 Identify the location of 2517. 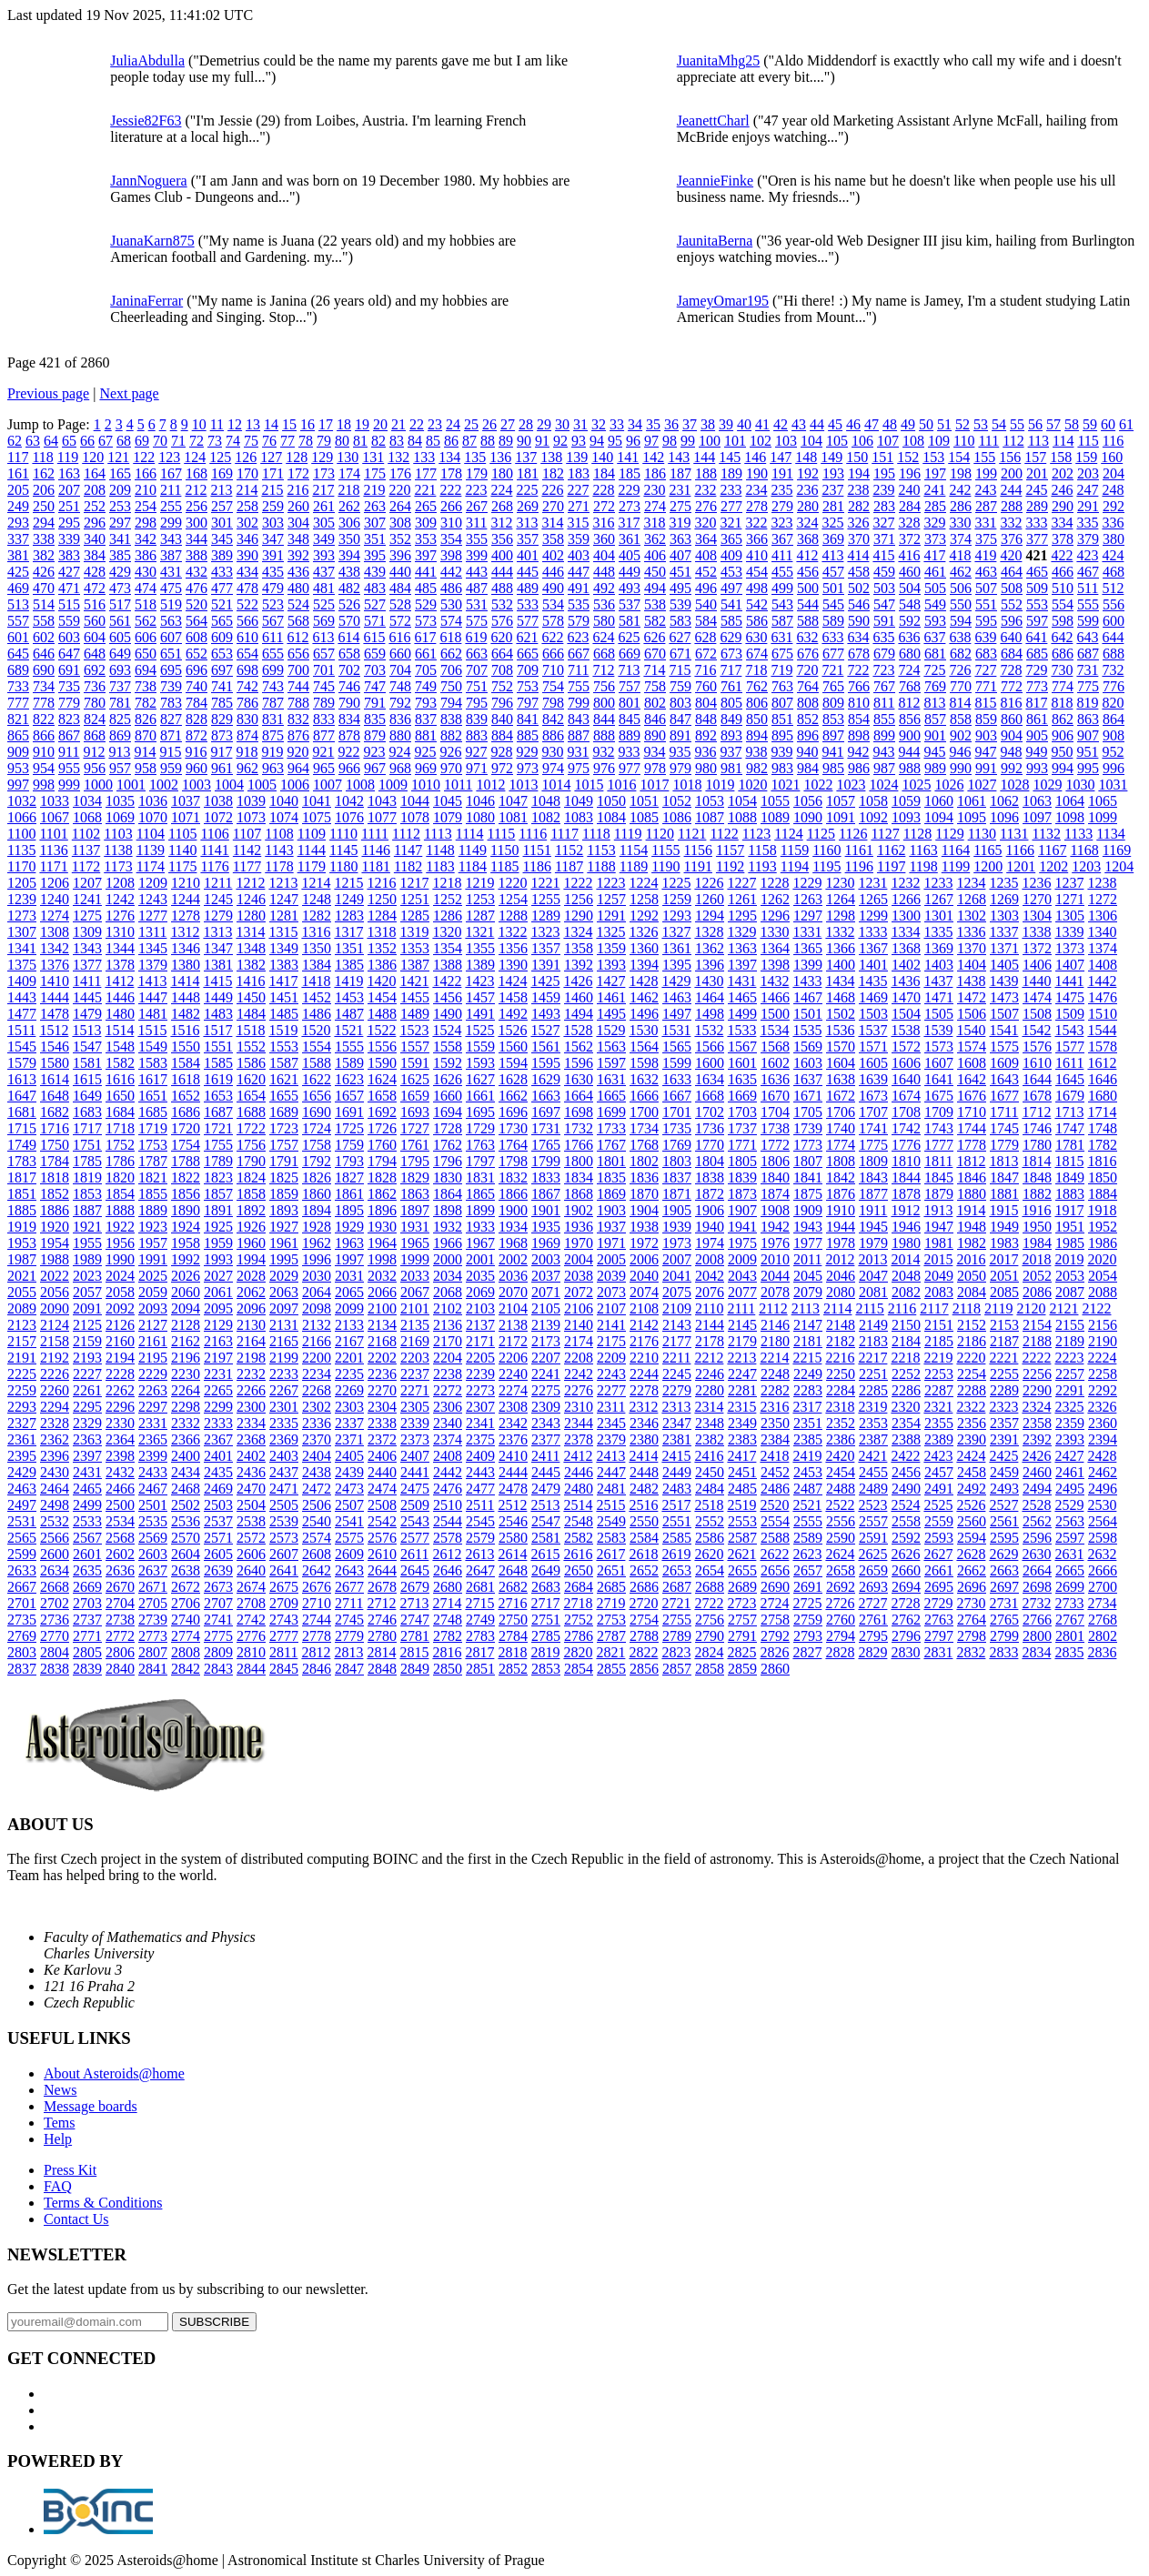
(675, 1505).